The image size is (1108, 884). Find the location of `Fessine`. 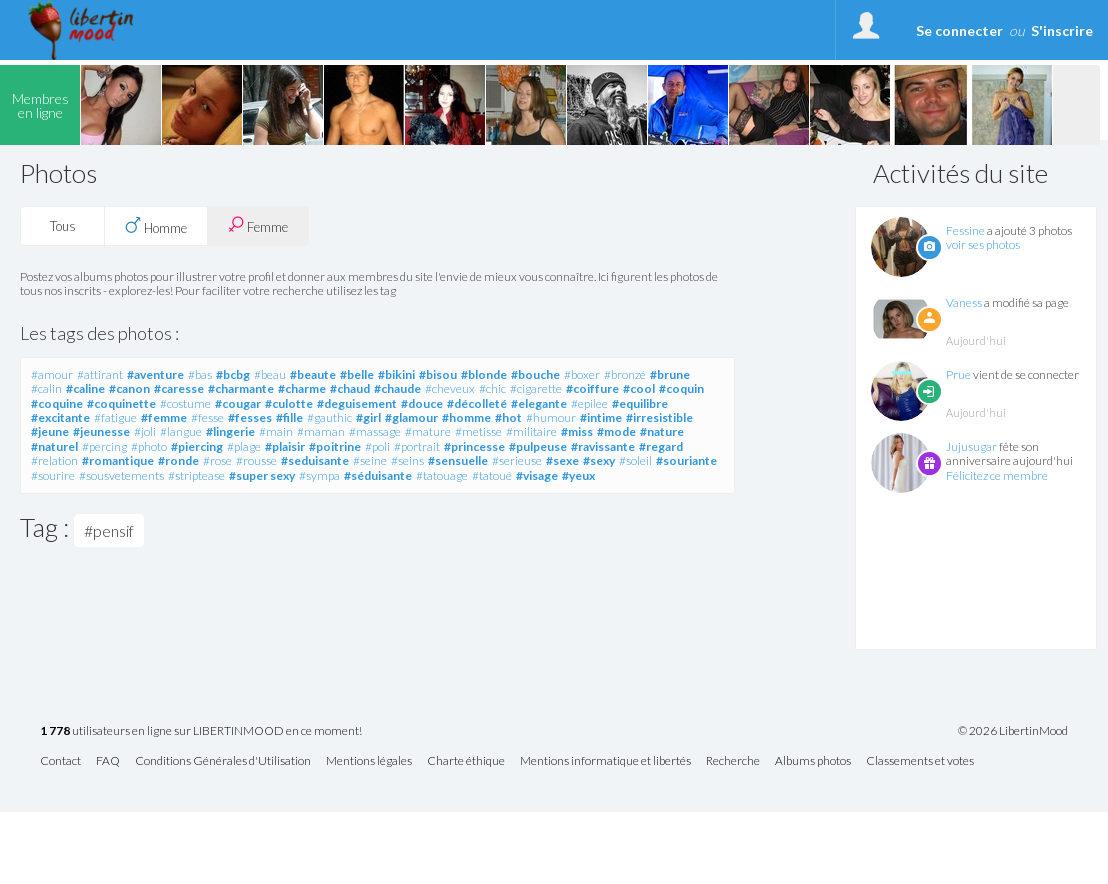

Fessine is located at coordinates (965, 230).